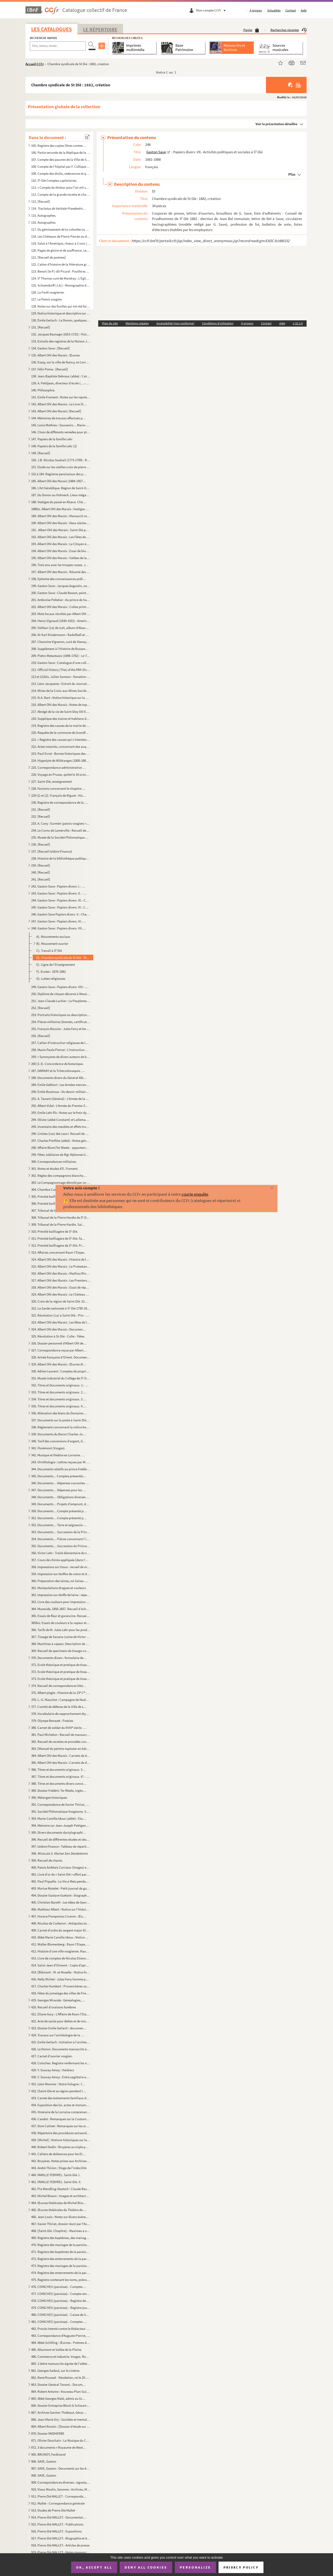  I want to click on 187. Du Donon au Hohneck. Lieux mégalithiques historiques ou fantastiques de la région de Saint-Dié, par, so click(60, 495).